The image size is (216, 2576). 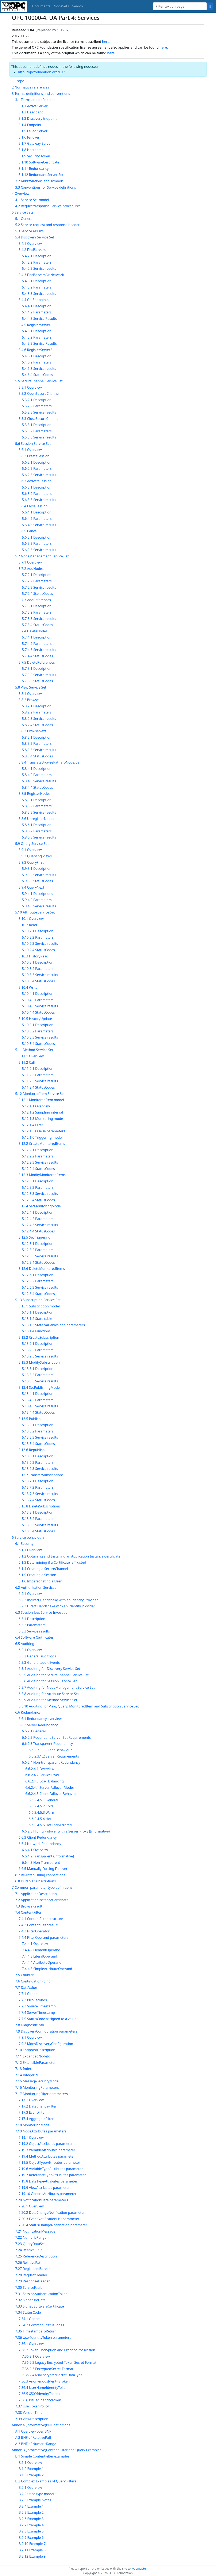 I want to click on B.2.10 Example 7, so click(x=32, y=2543).